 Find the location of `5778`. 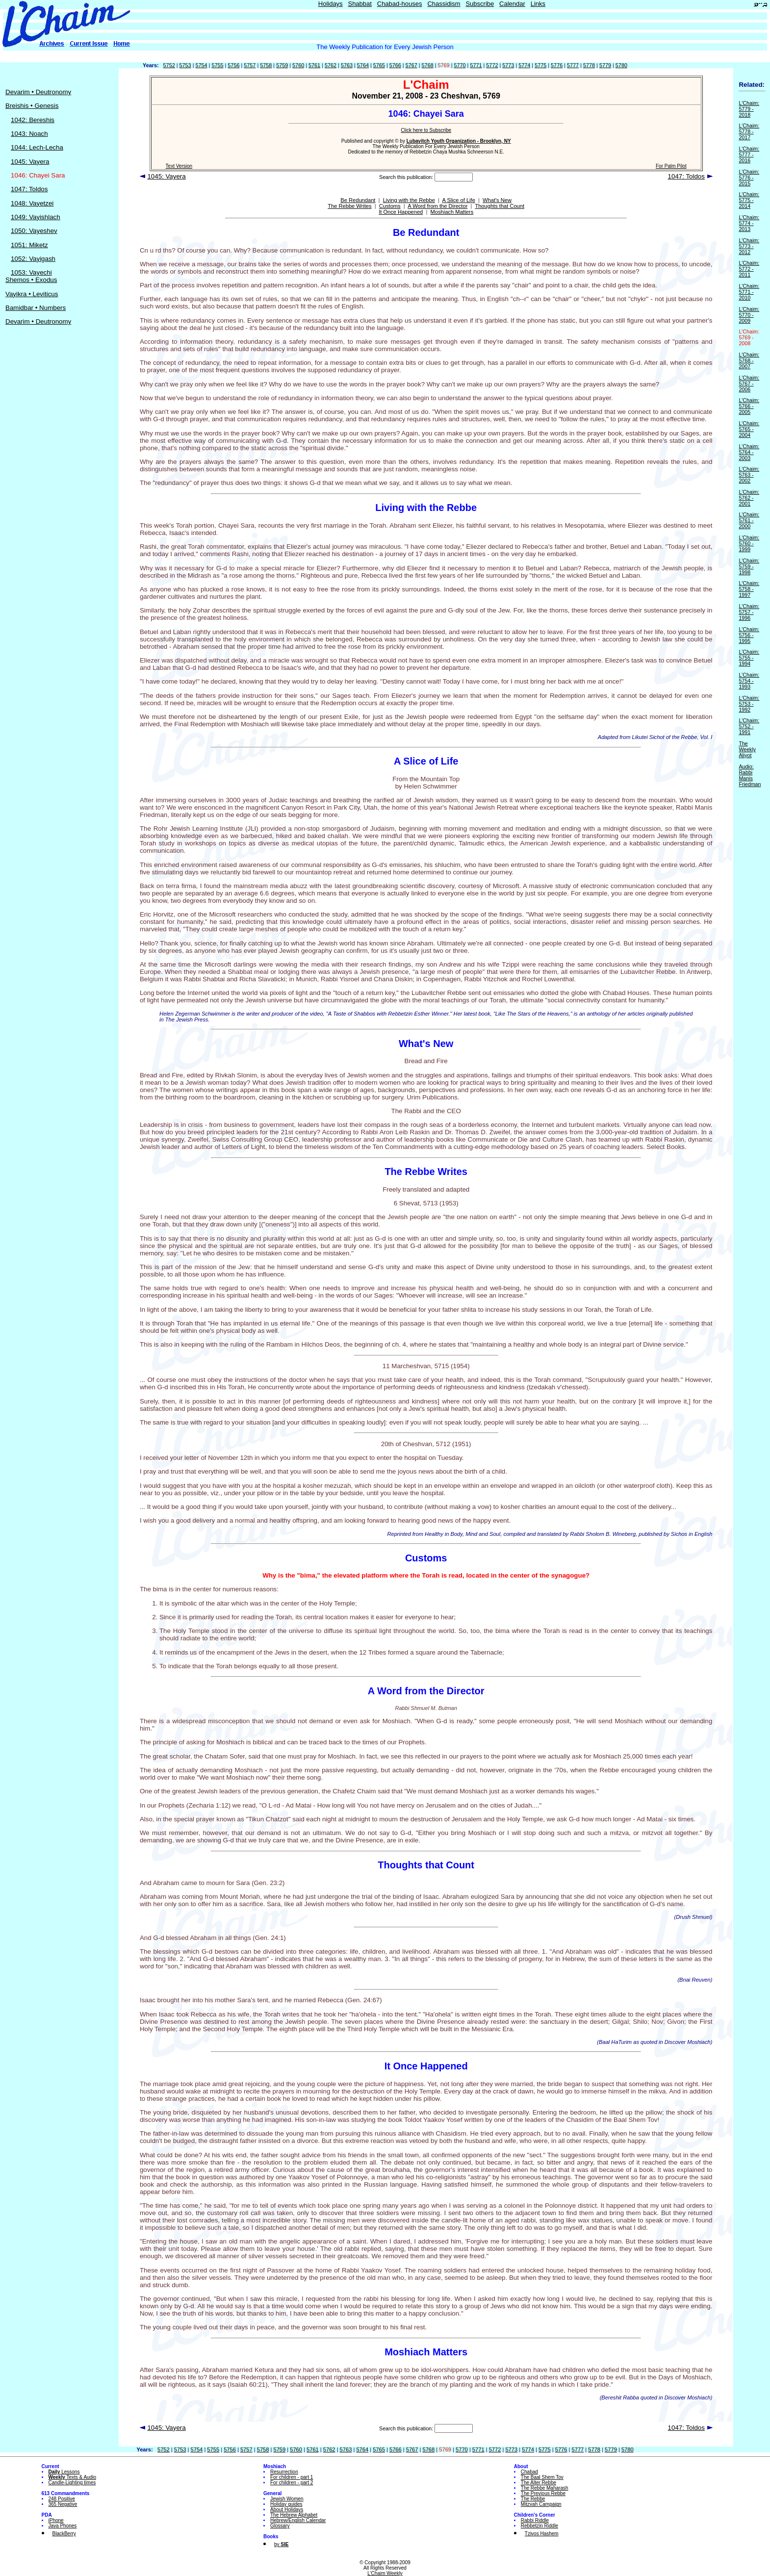

5778 is located at coordinates (589, 65).